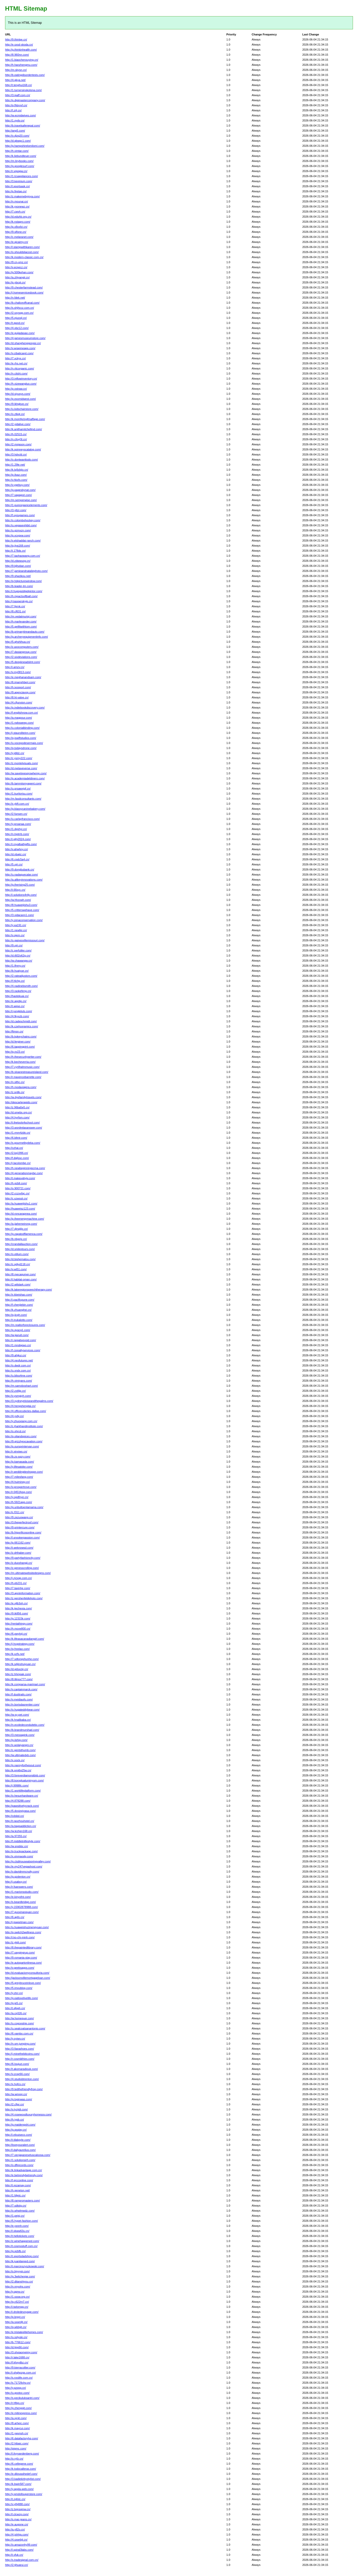  I want to click on http://4.xbz12.com/, so click(17, 327).